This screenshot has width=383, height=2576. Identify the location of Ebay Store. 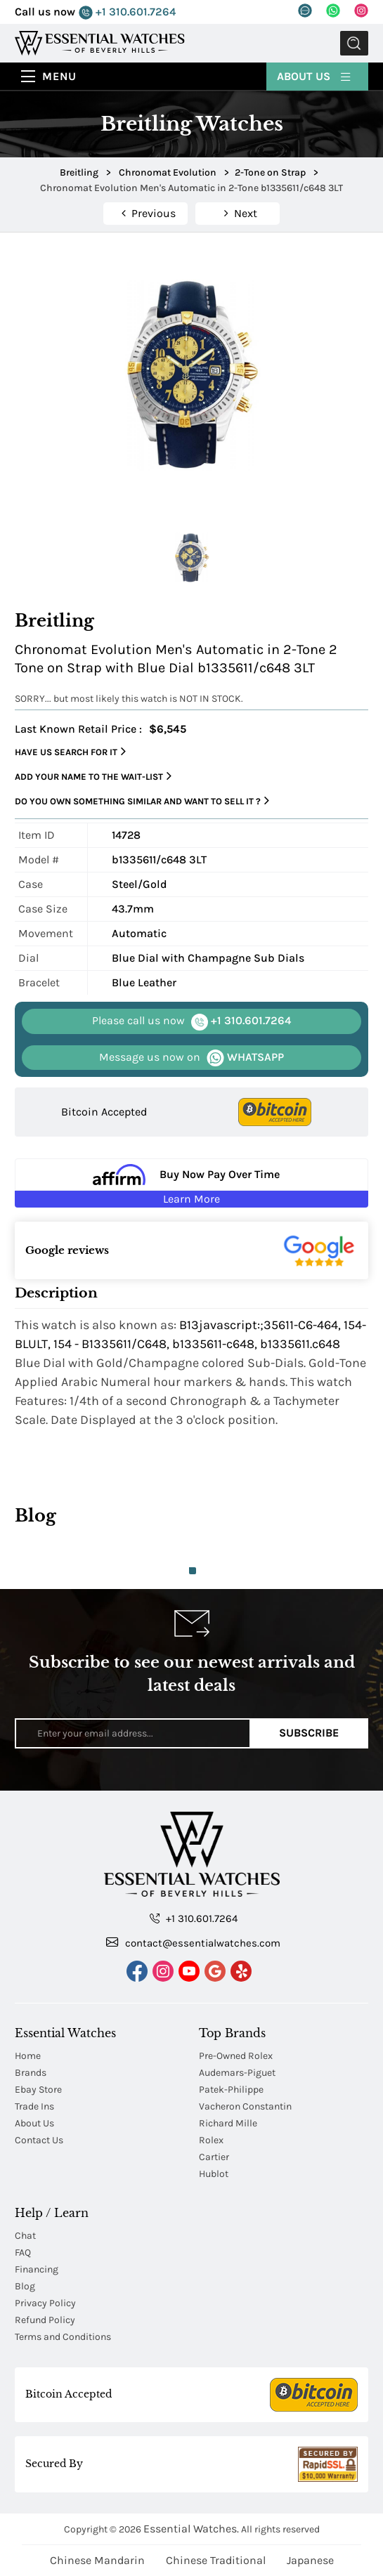
(38, 2090).